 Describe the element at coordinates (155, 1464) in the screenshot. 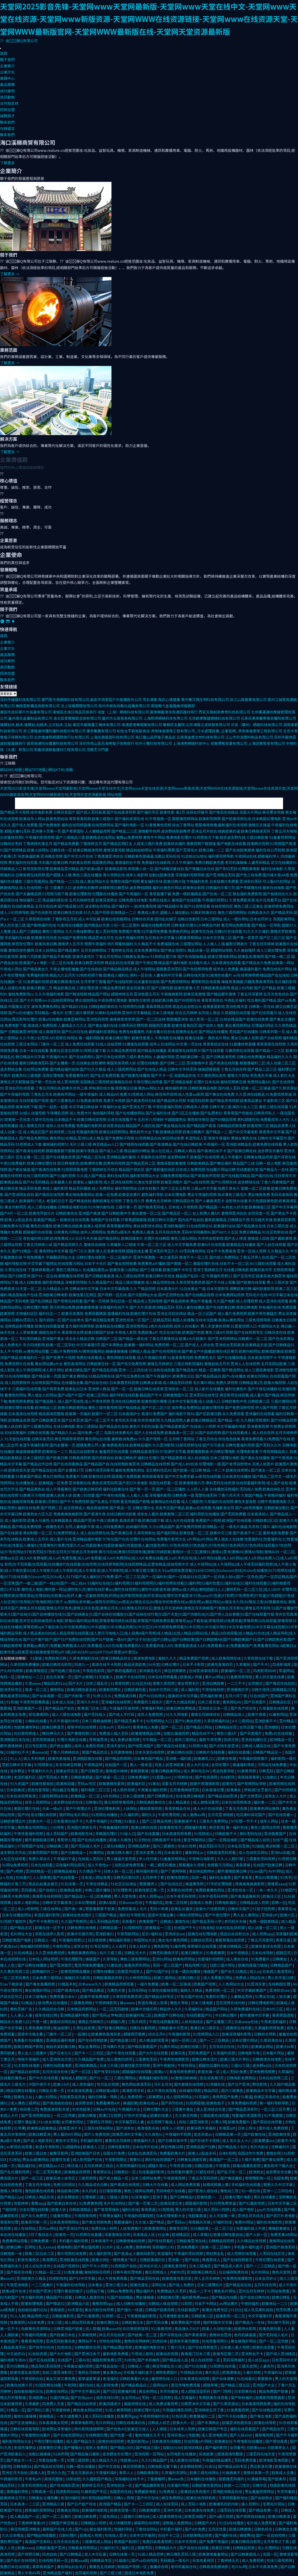

I see `日韩精品在线视频` at that location.